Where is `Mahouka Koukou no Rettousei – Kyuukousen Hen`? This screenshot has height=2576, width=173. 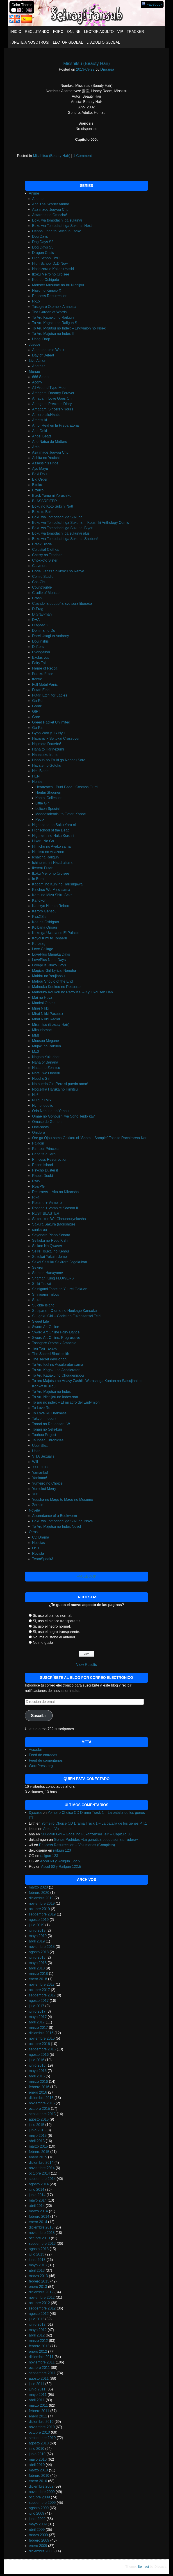
Mahouka Koukou no Rettousei – Kyuukousen Hen is located at coordinates (72, 992).